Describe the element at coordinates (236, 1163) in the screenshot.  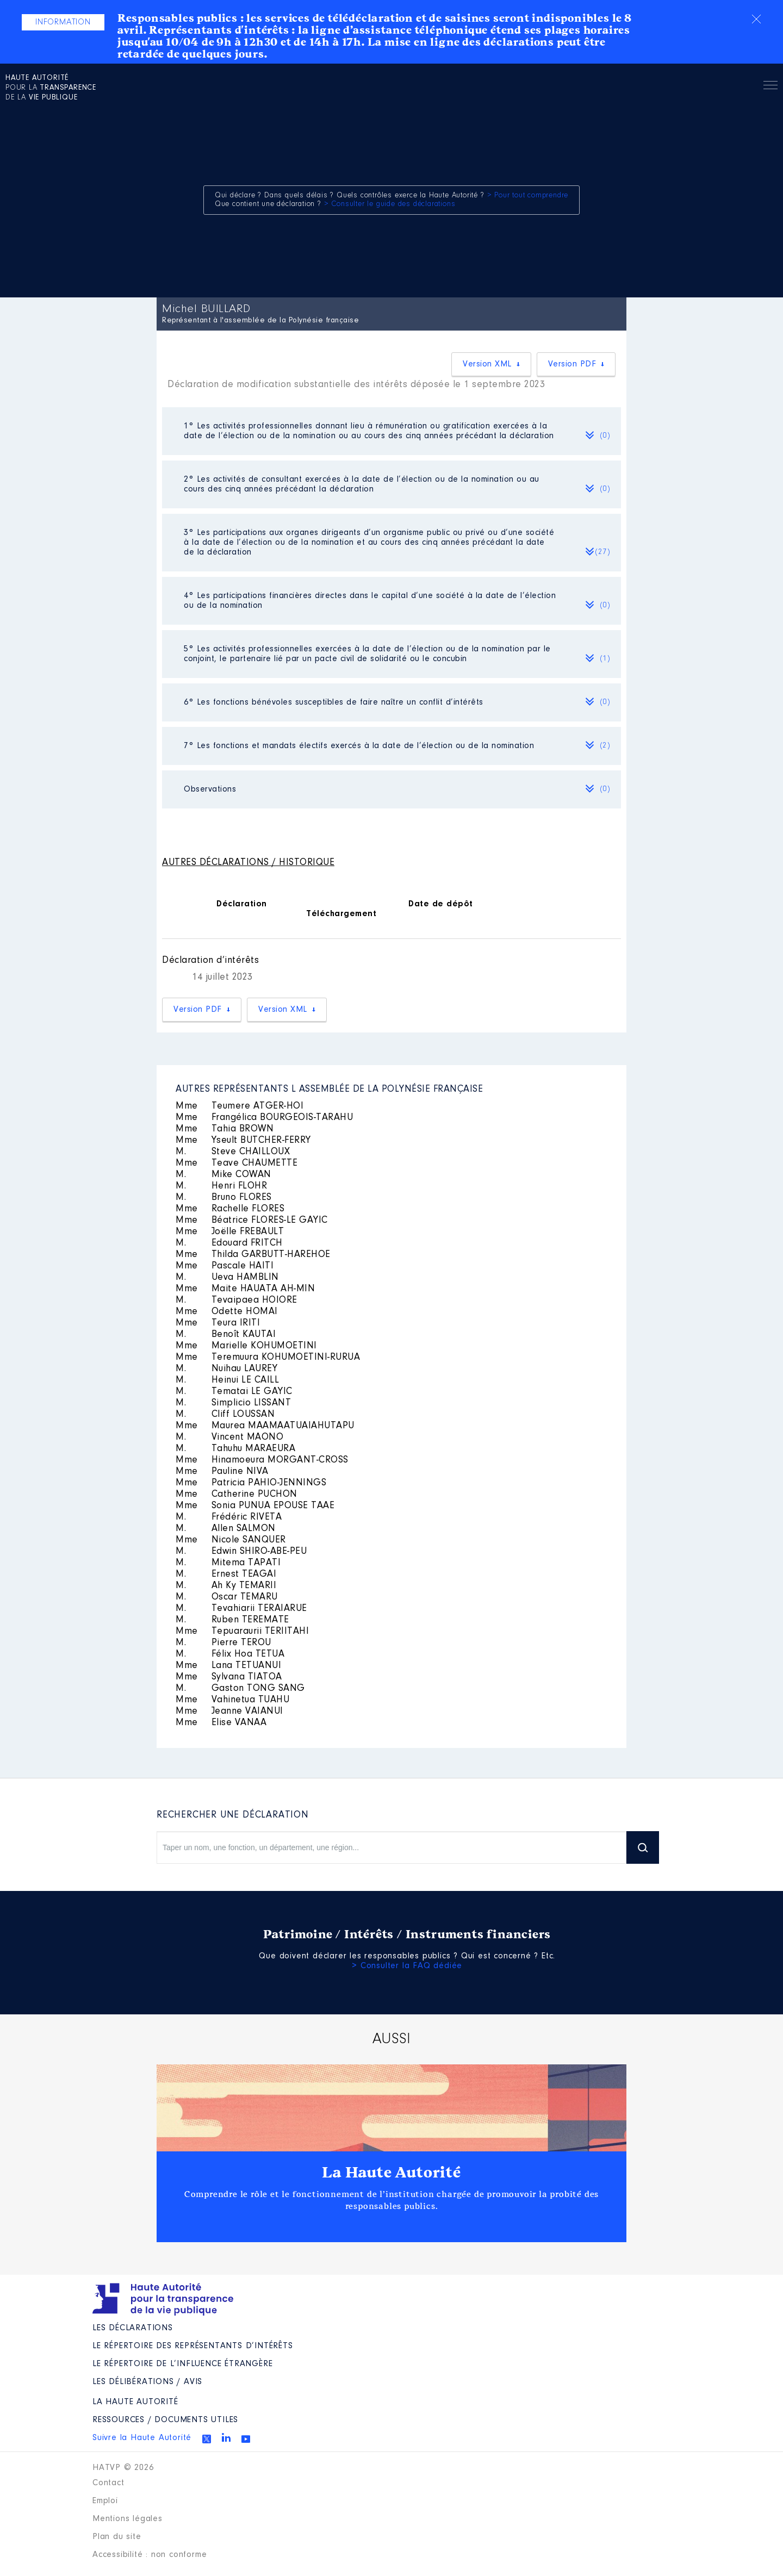
I see `Teave CHAUMETTE` at that location.